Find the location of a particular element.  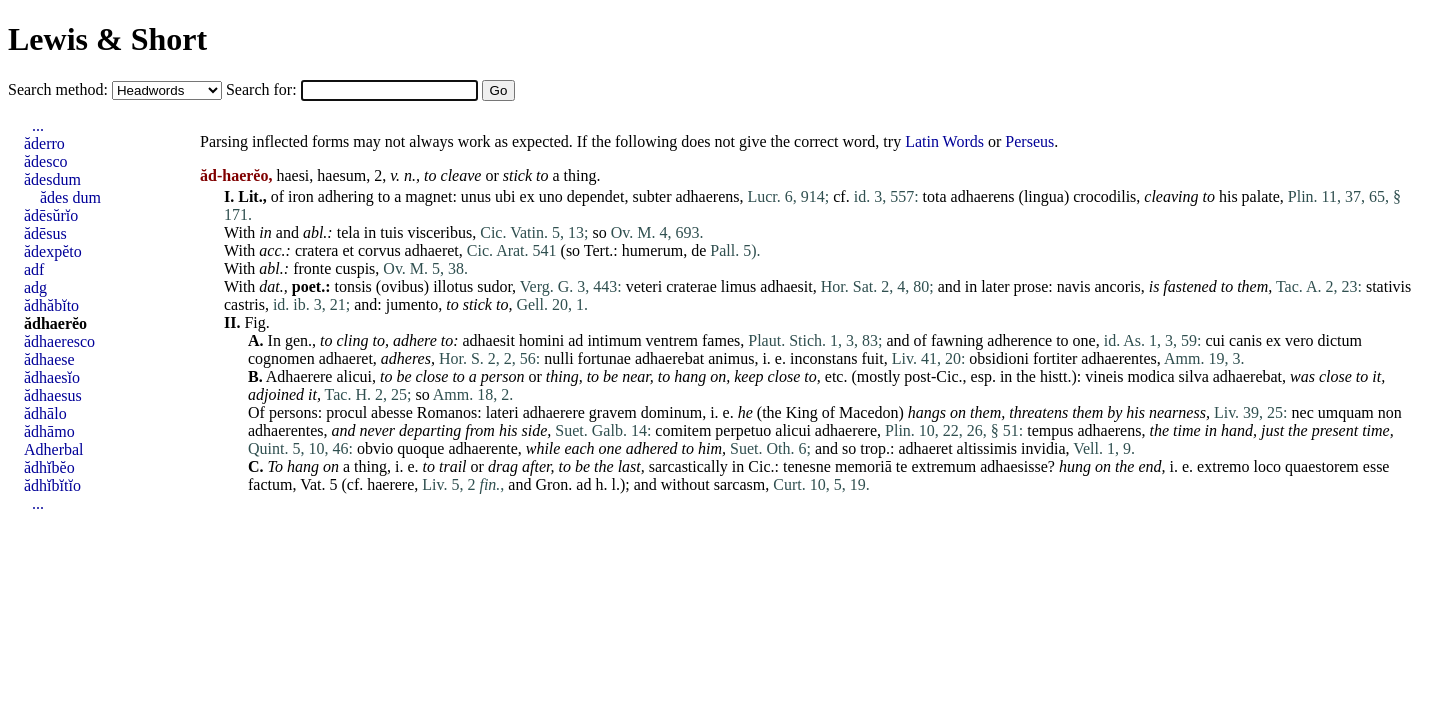

tuis is located at coordinates (391, 232).